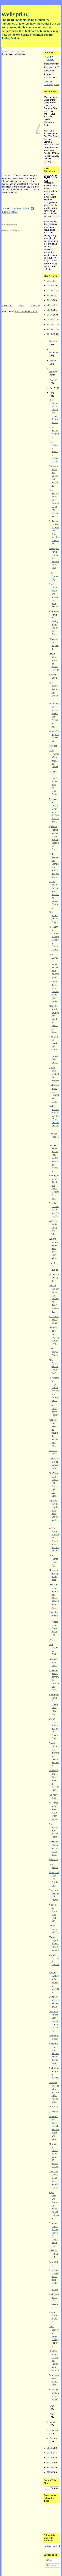 Image resolution: width=62 pixels, height=2576 pixels. I want to click on March, so click(53, 2422).